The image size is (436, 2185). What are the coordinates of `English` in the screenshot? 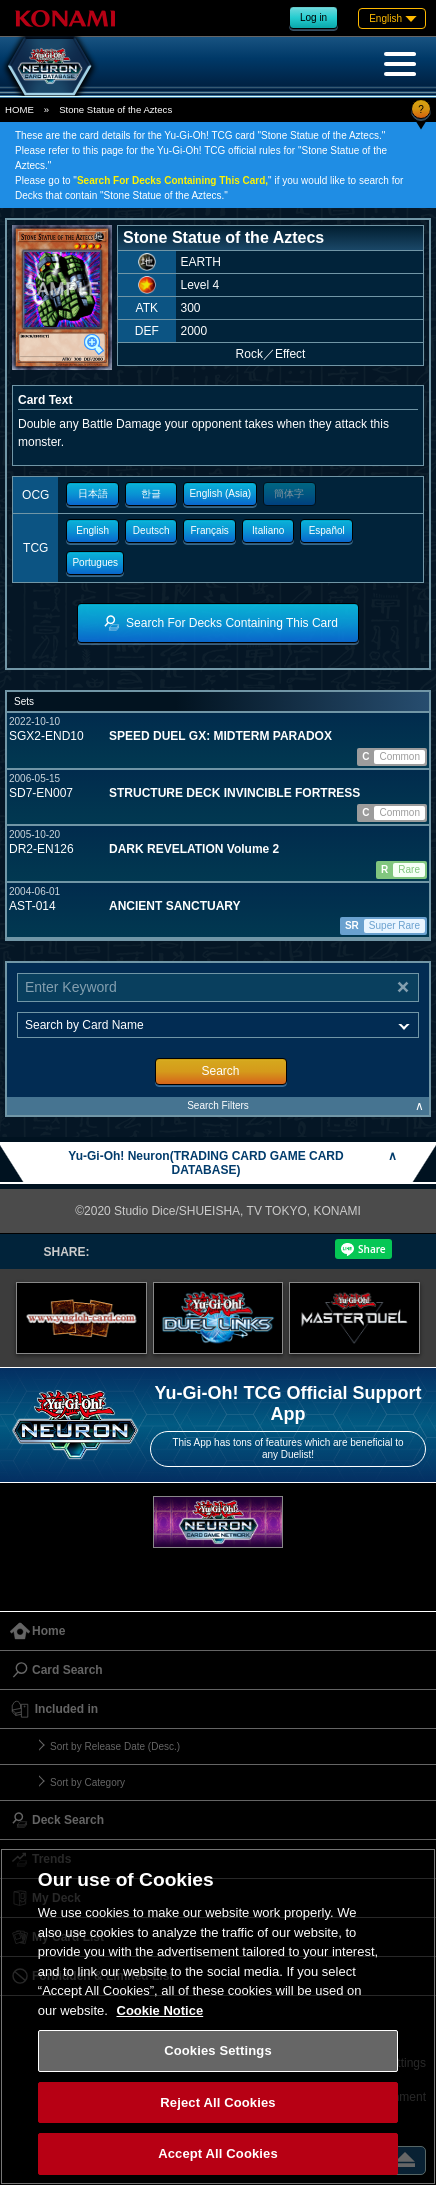 It's located at (92, 530).